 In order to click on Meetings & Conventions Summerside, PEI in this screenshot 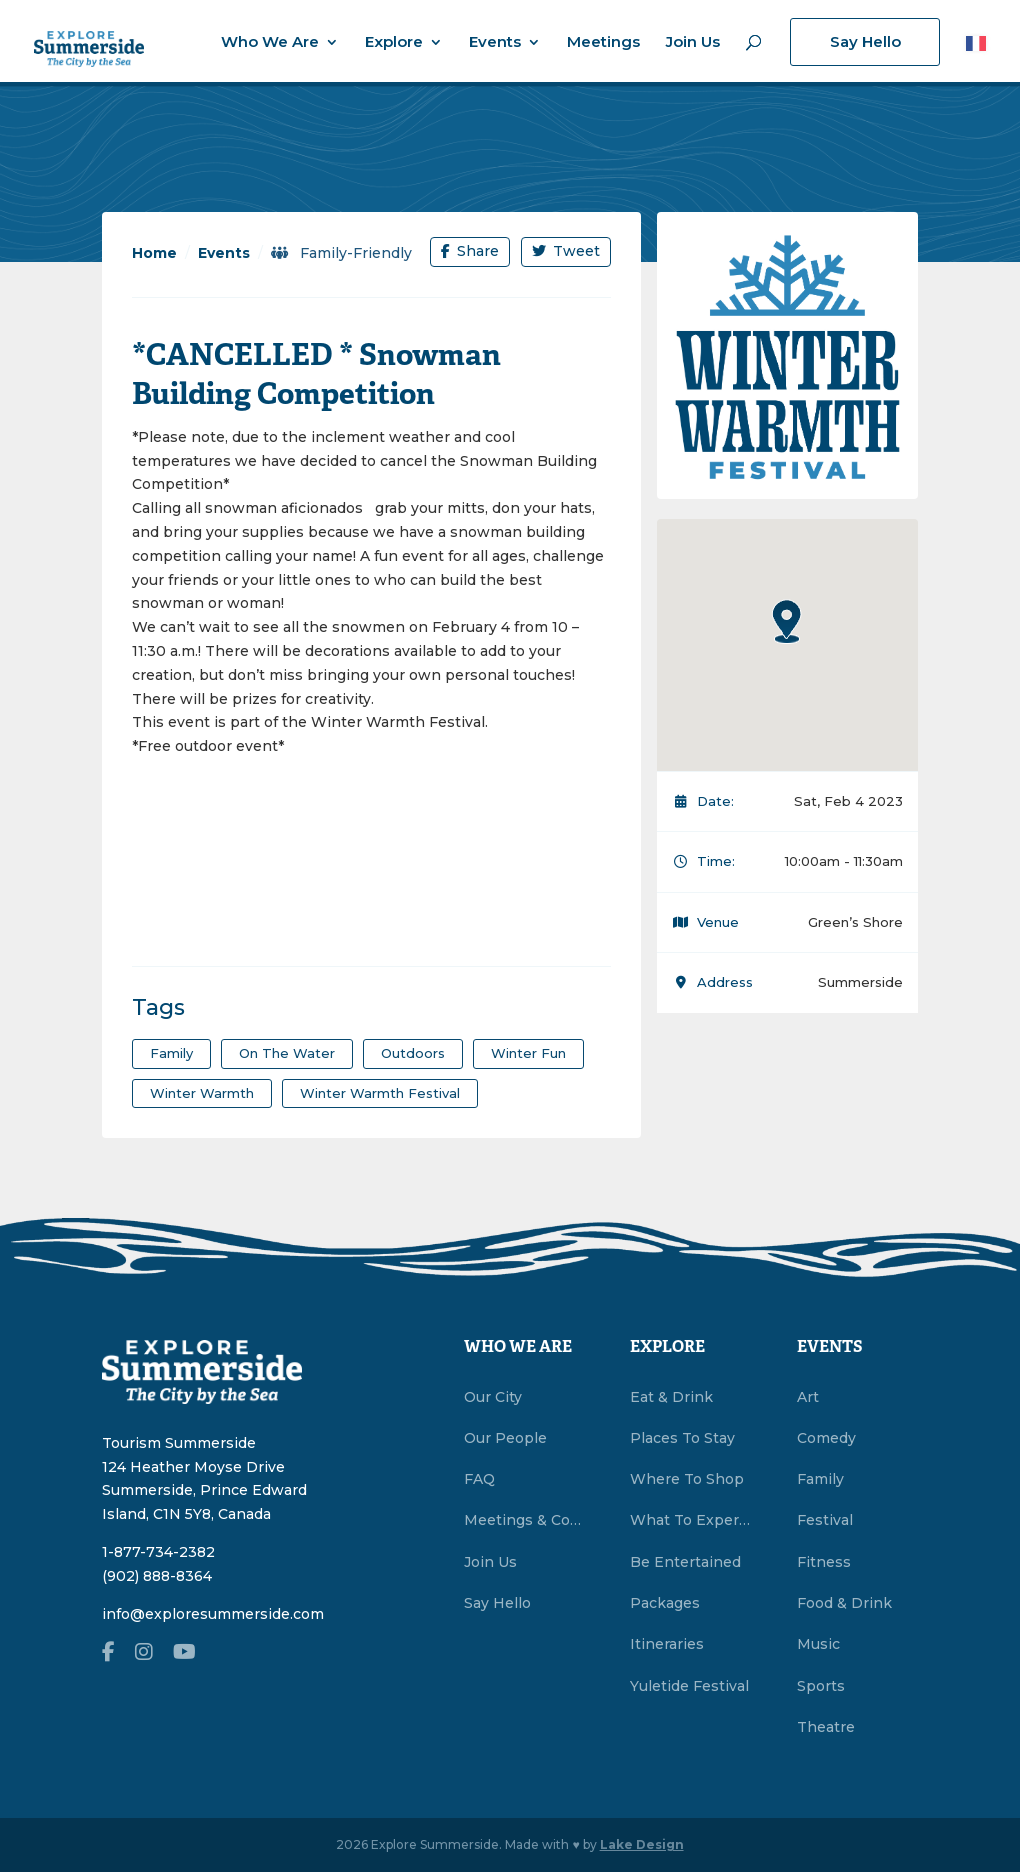, I will do `click(524, 1520)`.